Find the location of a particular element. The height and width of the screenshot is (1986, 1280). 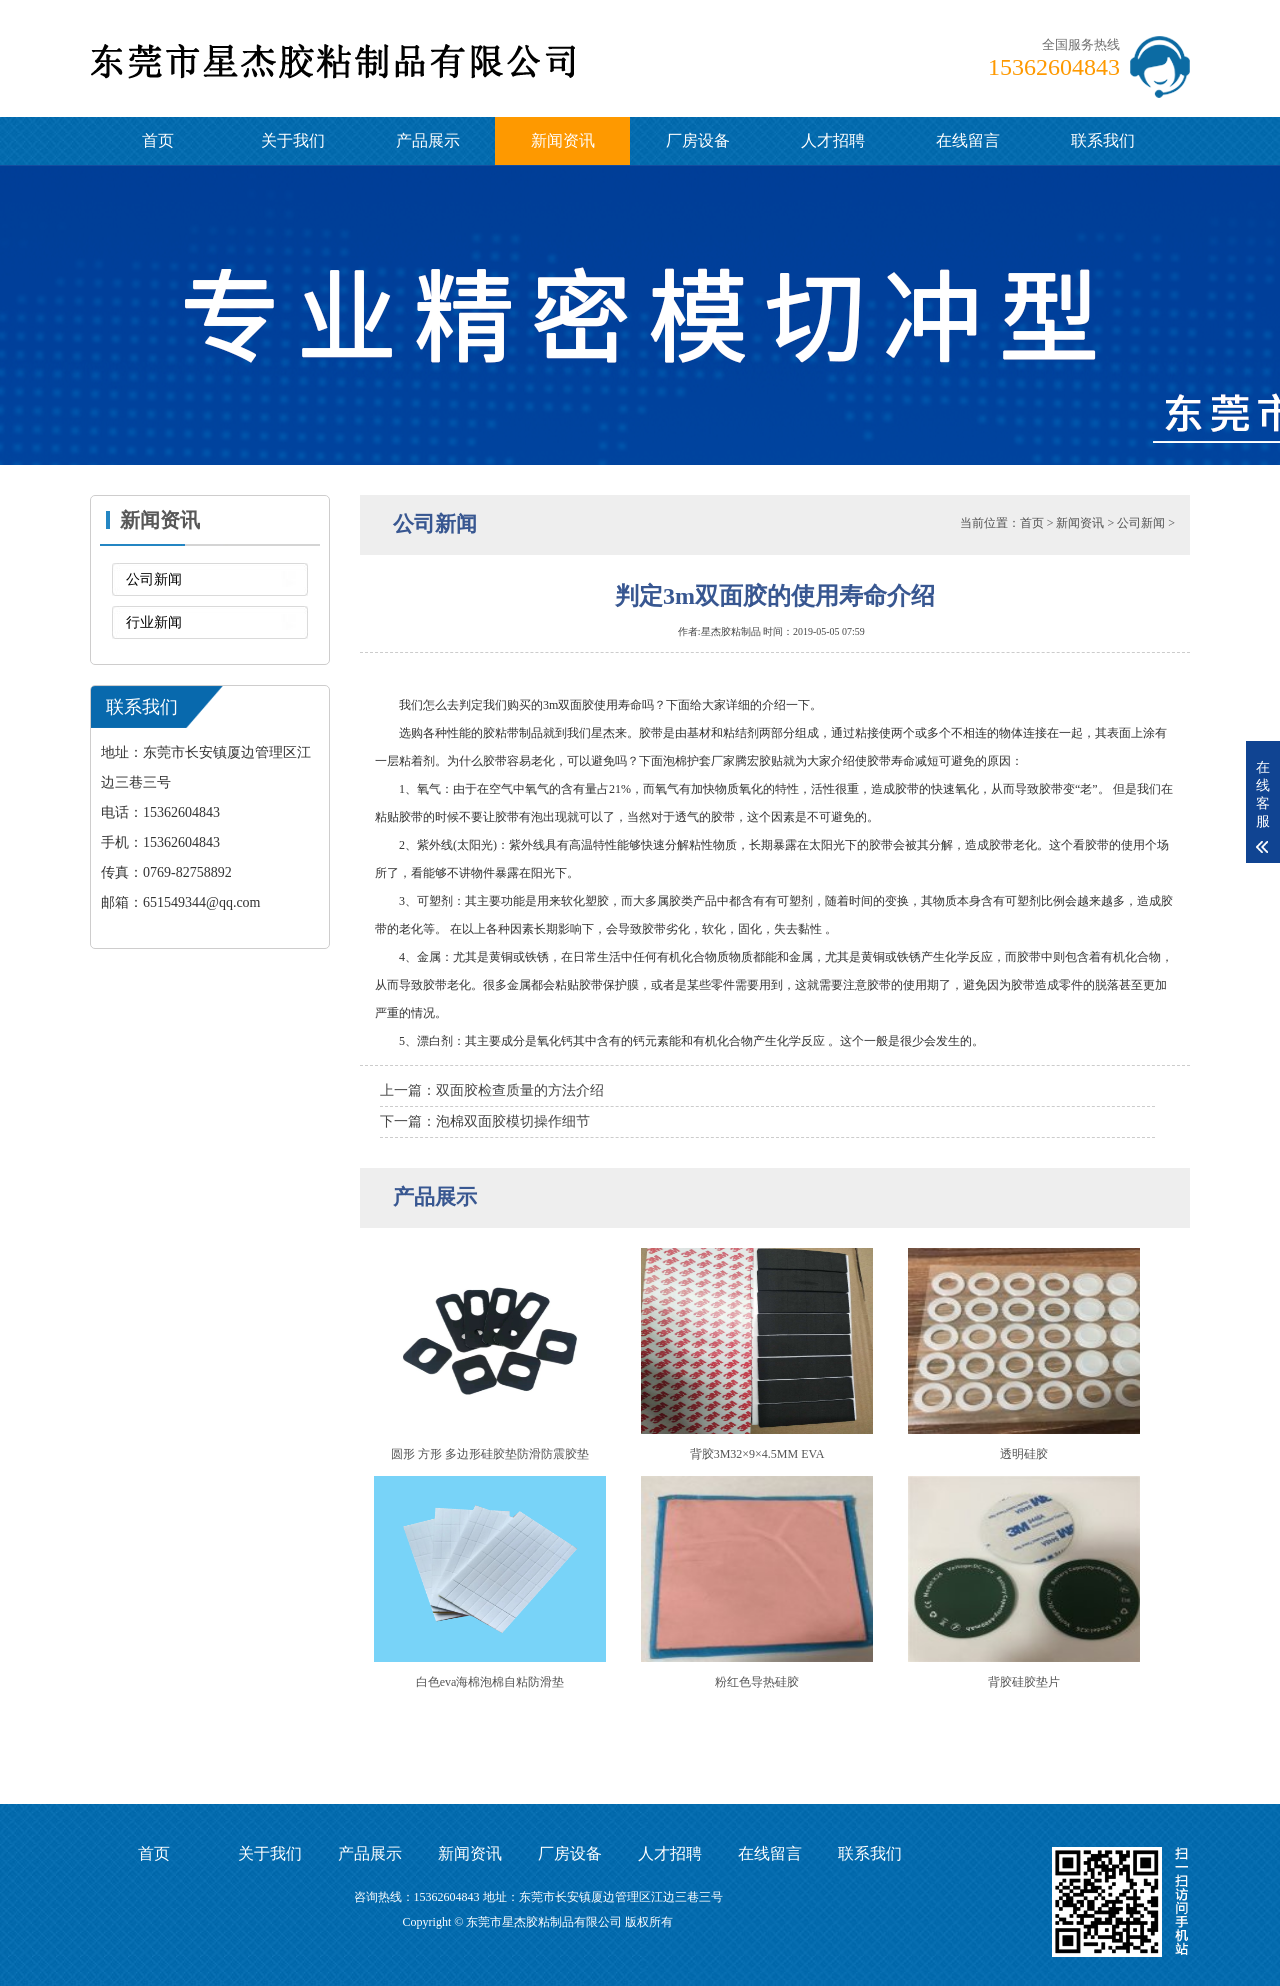

公司新闻 is located at coordinates (154, 579).